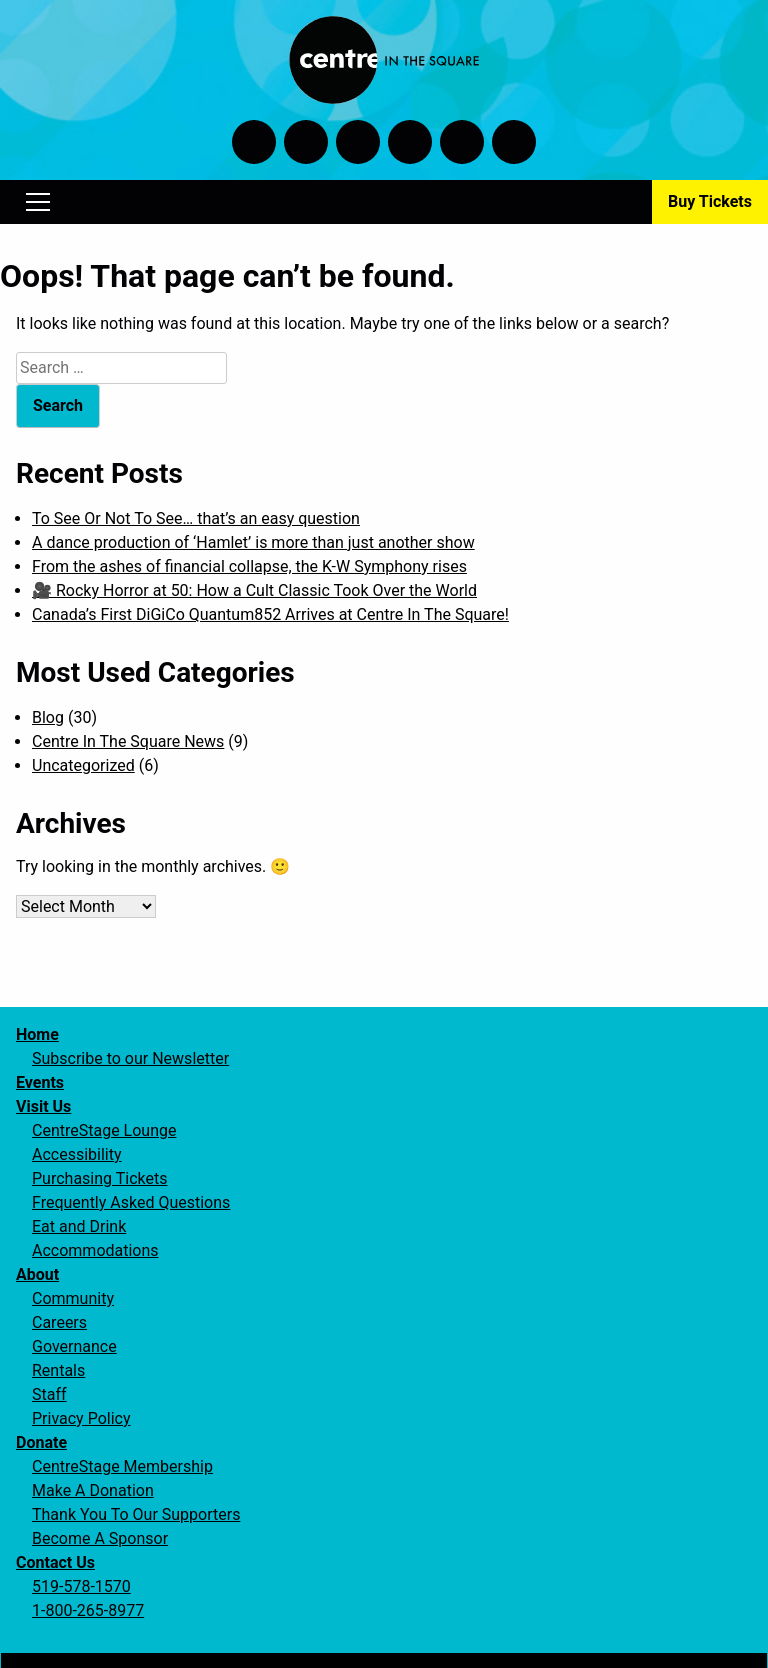 The height and width of the screenshot is (1668, 768). I want to click on Events, so click(40, 1082).